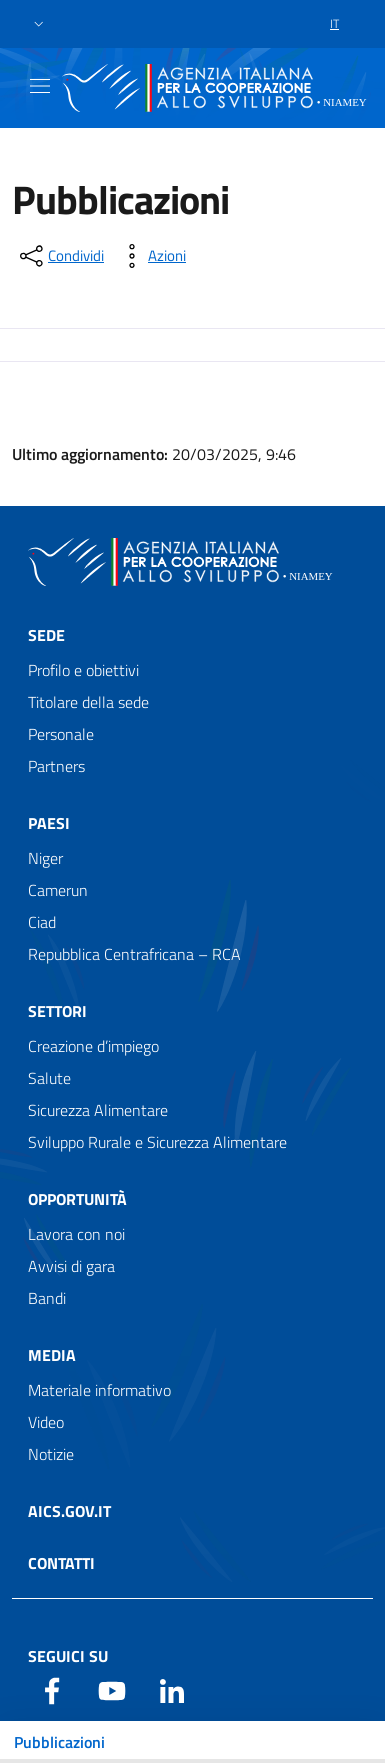  I want to click on Sede, so click(46, 635).